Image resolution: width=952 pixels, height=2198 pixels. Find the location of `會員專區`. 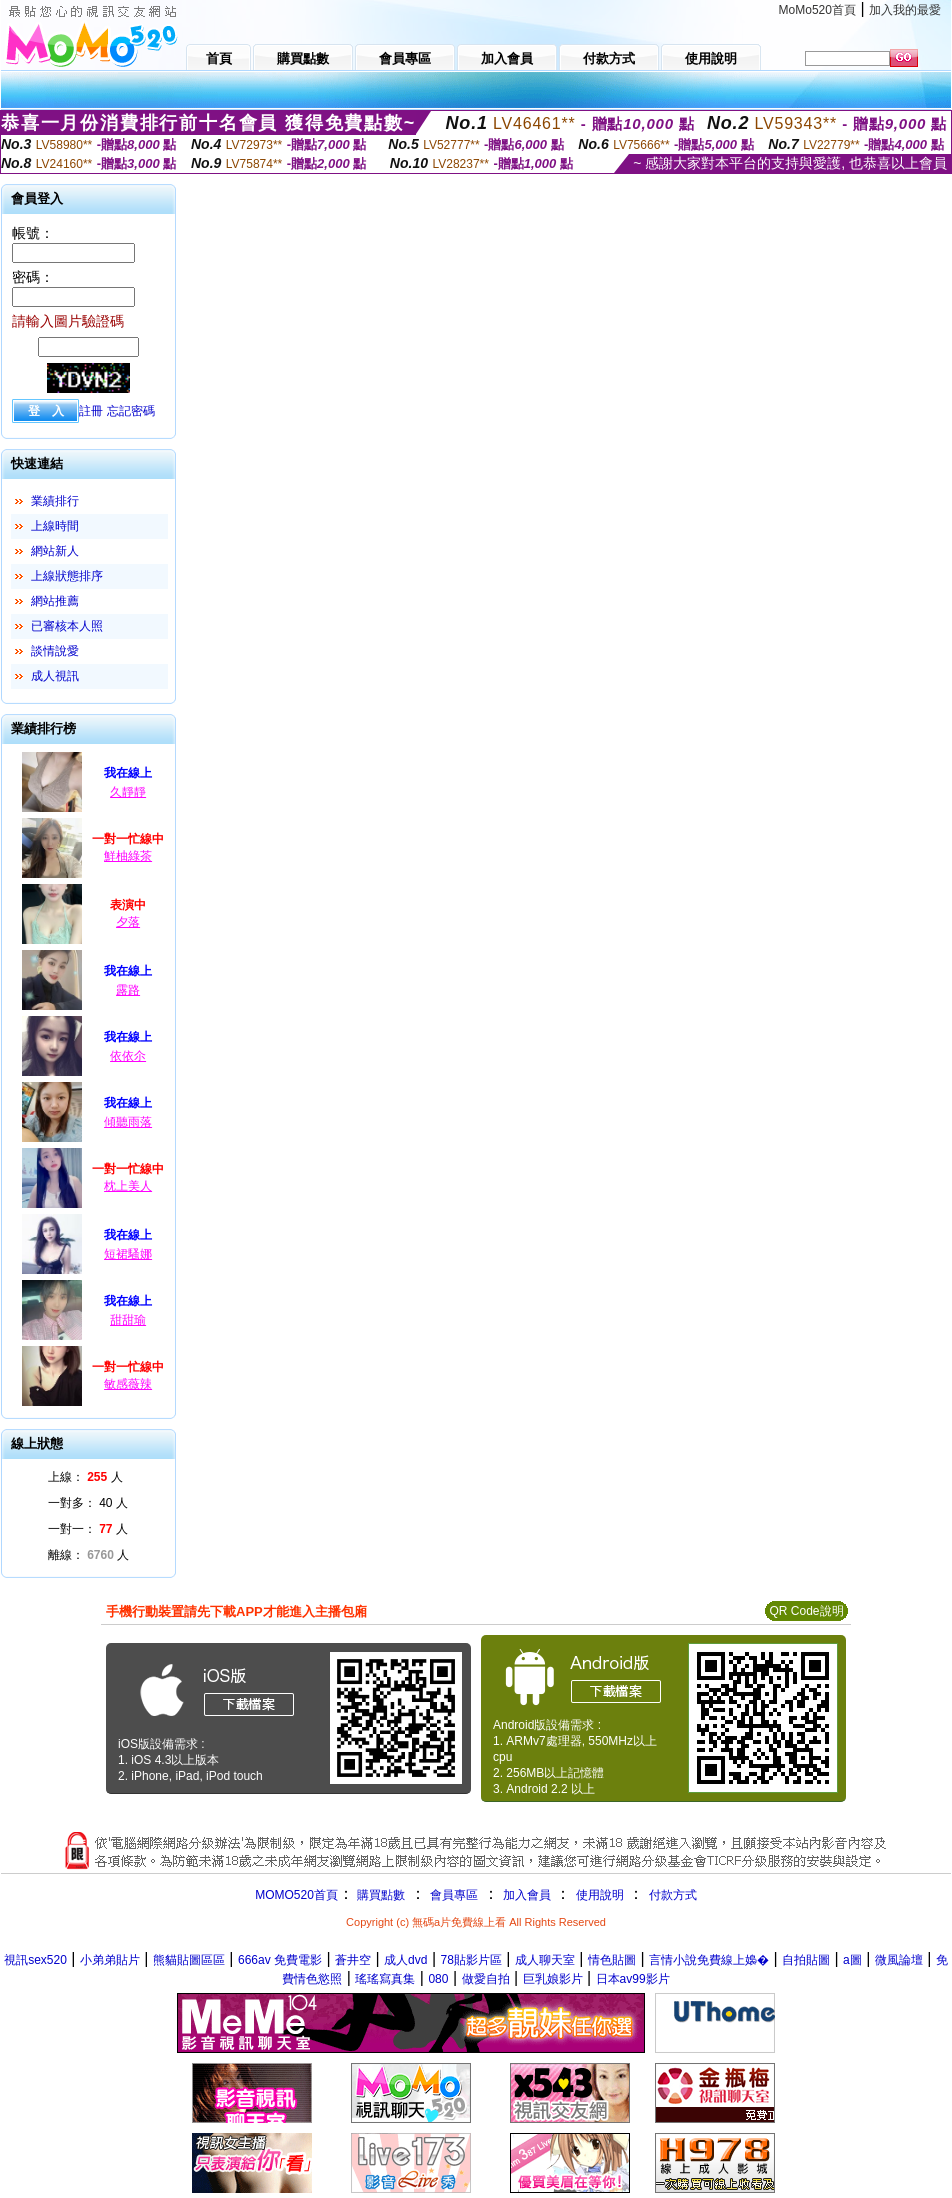

會員專區 is located at coordinates (454, 1895).